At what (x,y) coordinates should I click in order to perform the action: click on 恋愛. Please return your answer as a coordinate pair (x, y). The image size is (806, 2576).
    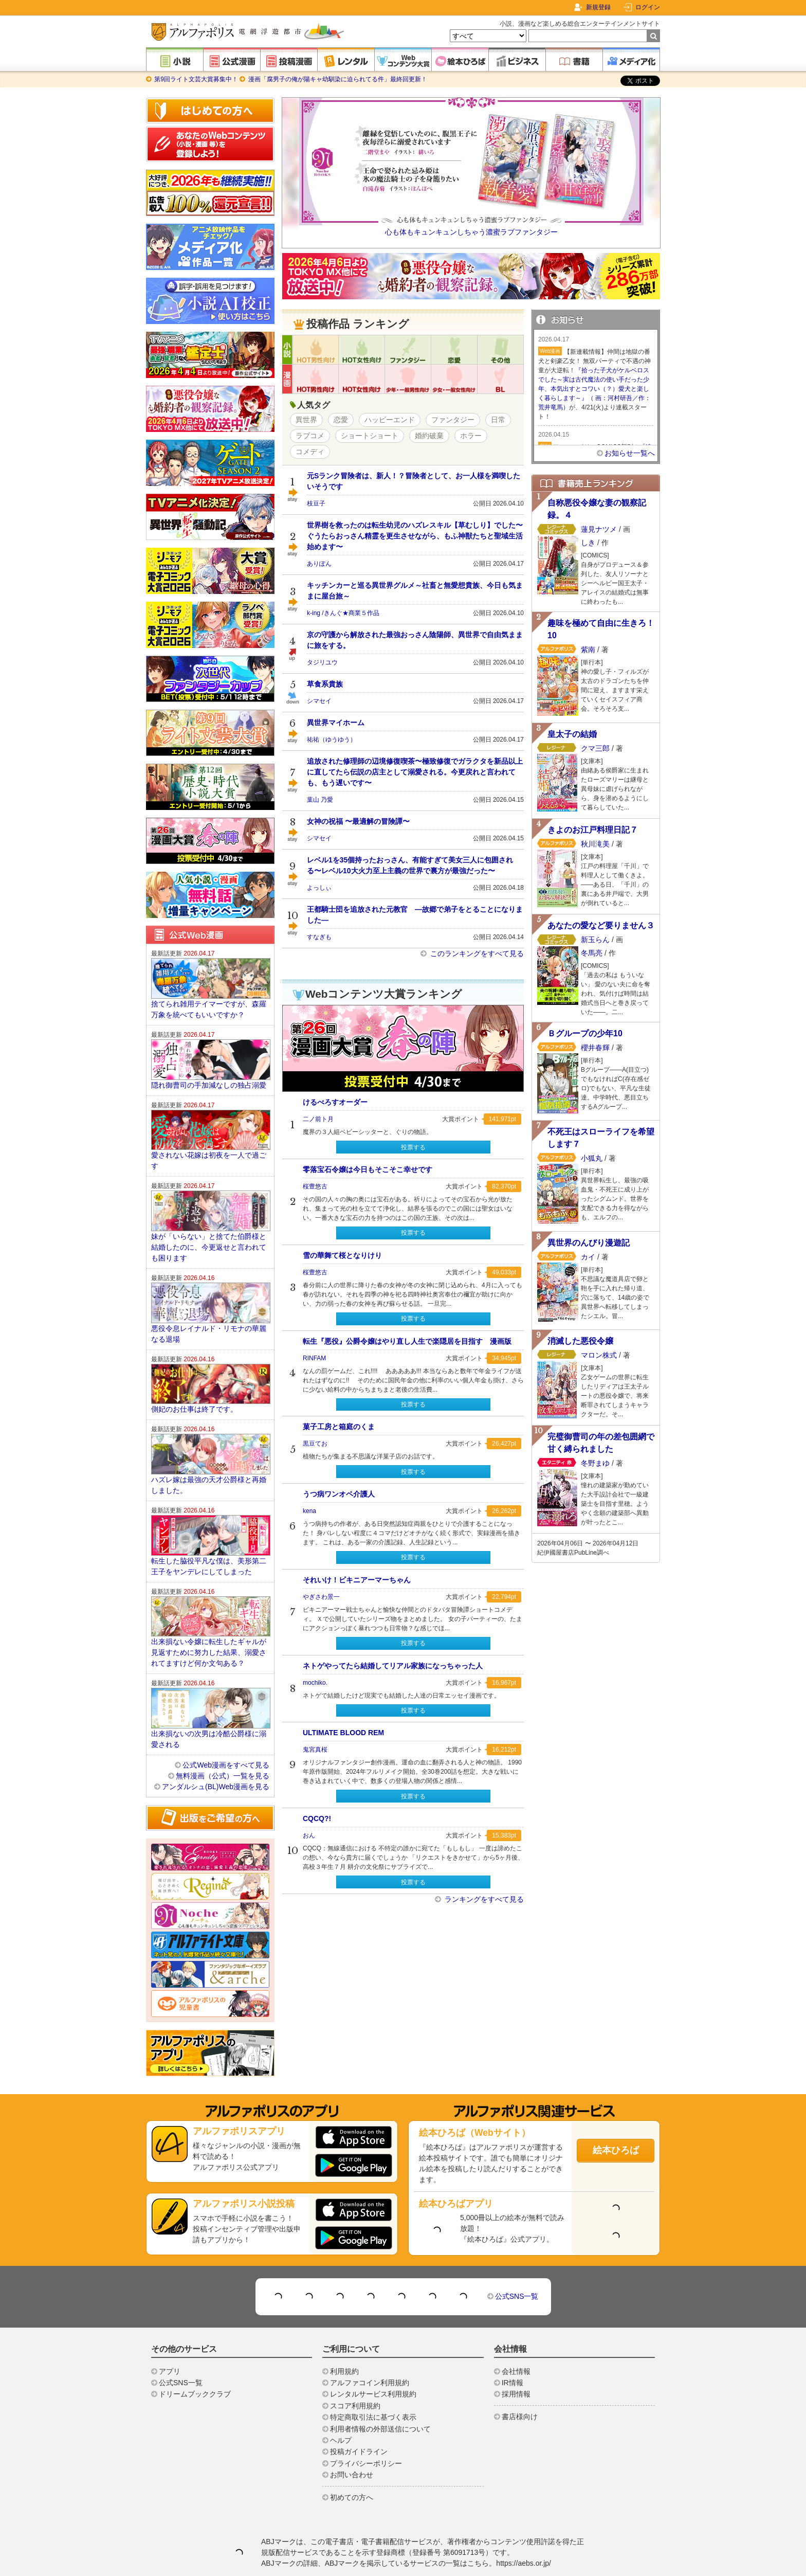
    Looking at the image, I should click on (341, 420).